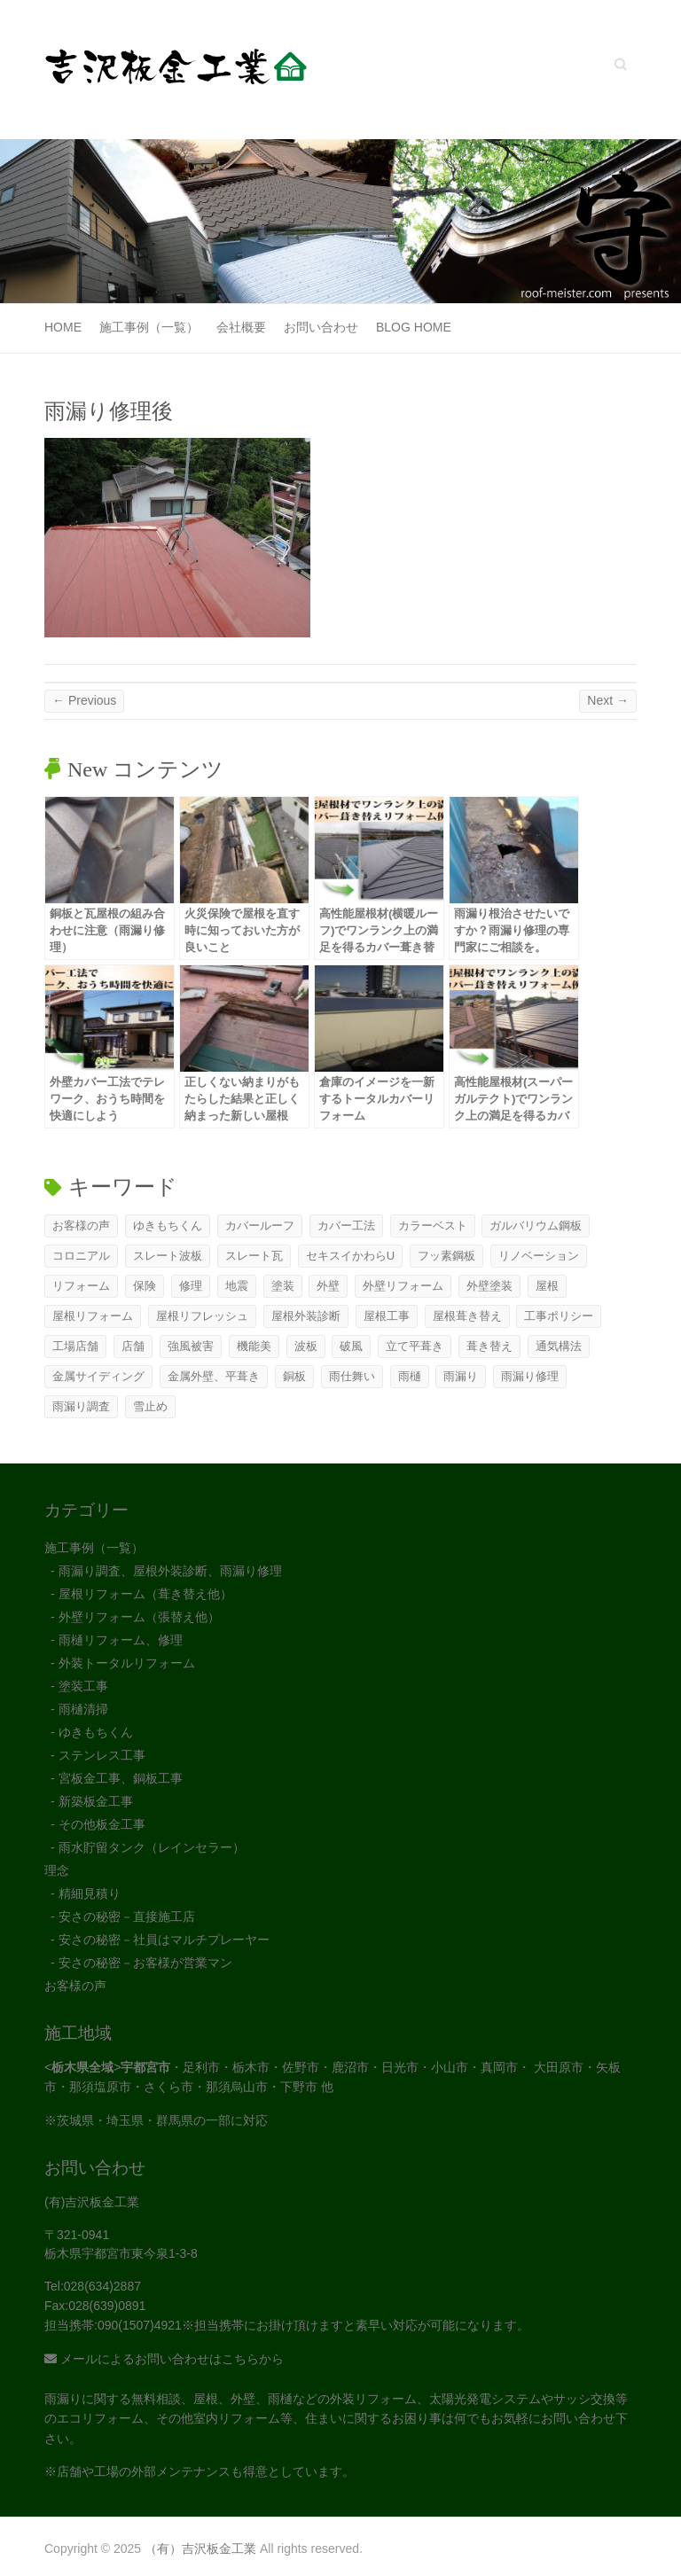  What do you see at coordinates (294, 1376) in the screenshot?
I see `銅板` at bounding box center [294, 1376].